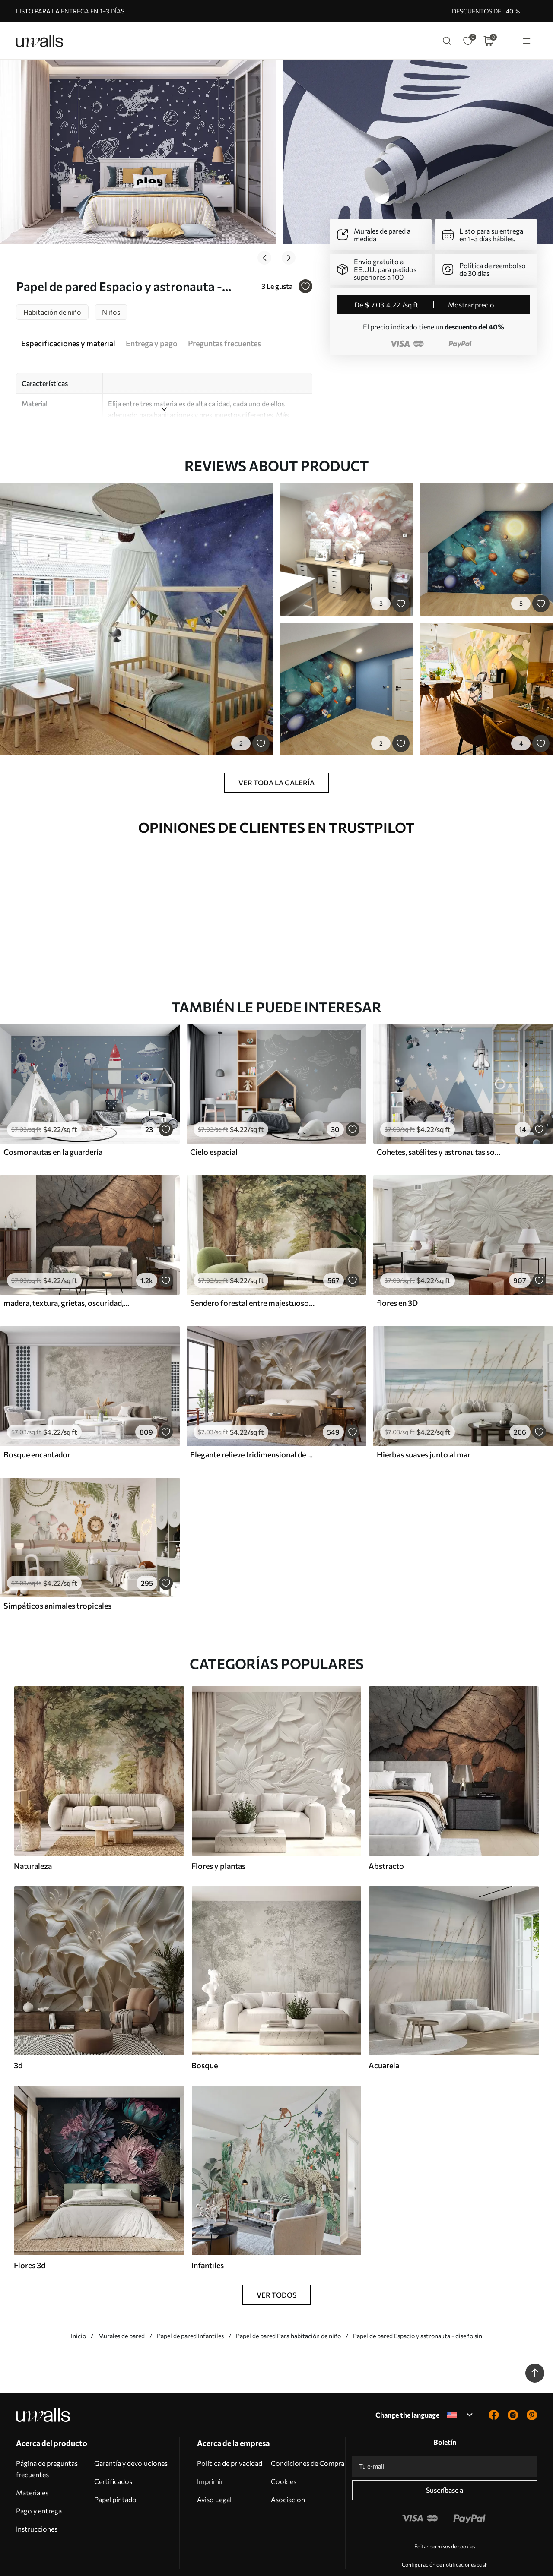  What do you see at coordinates (253, 1278) in the screenshot?
I see `Sendero forestal entre majestuosos árboles en estilo acuarela` at bounding box center [253, 1278].